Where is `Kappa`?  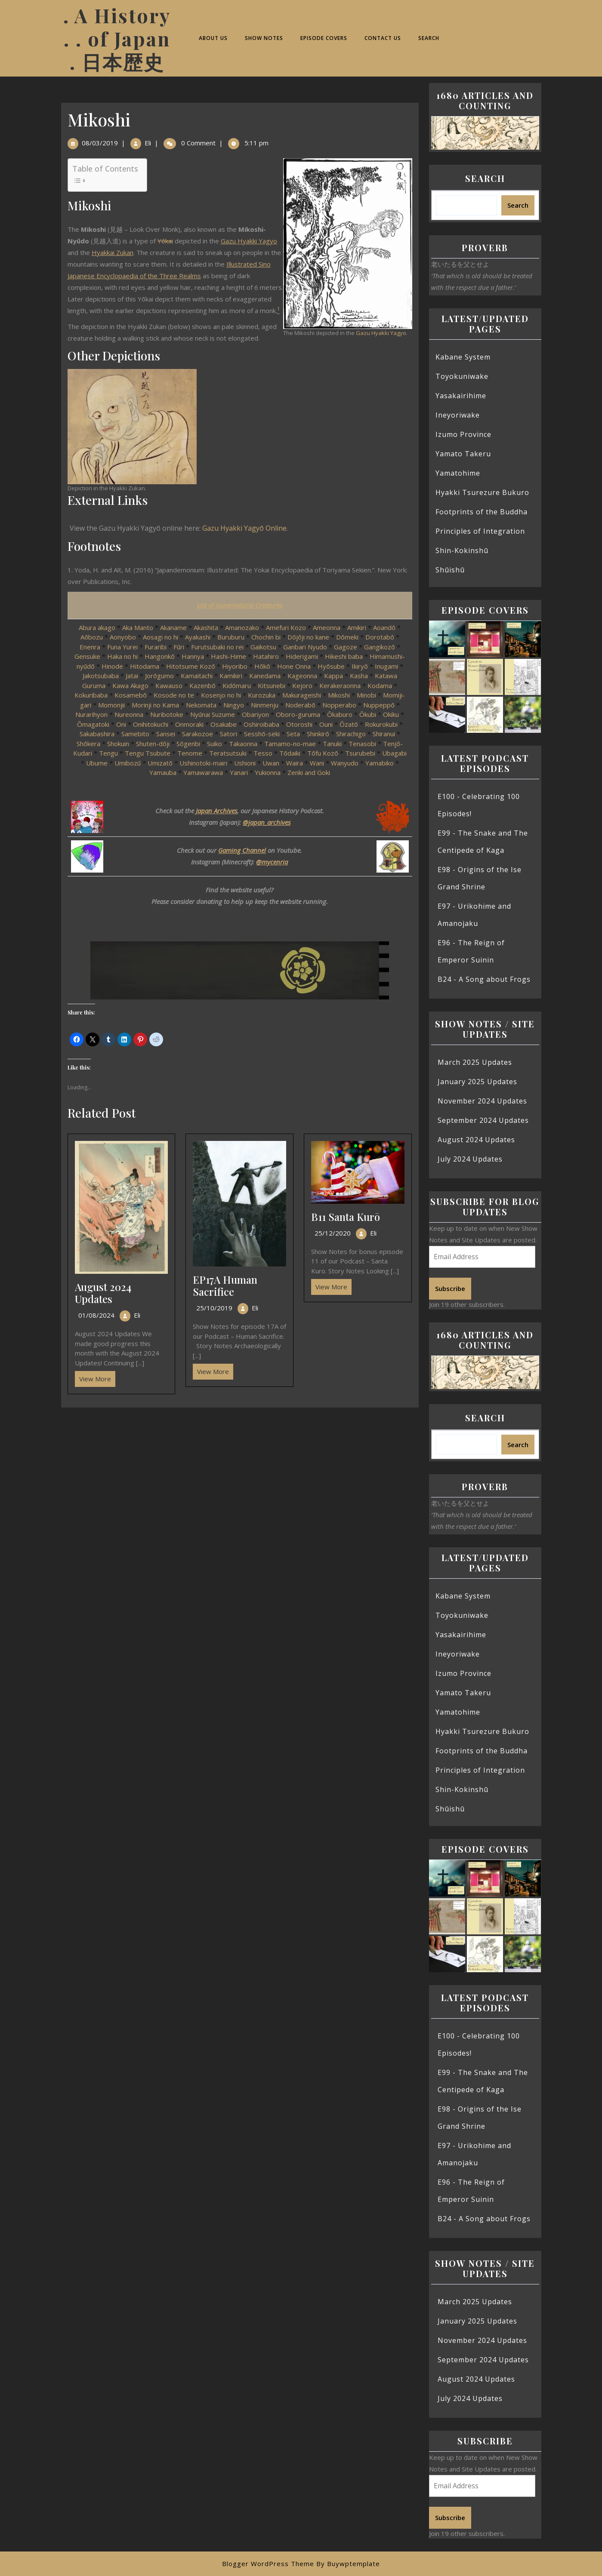 Kappa is located at coordinates (333, 675).